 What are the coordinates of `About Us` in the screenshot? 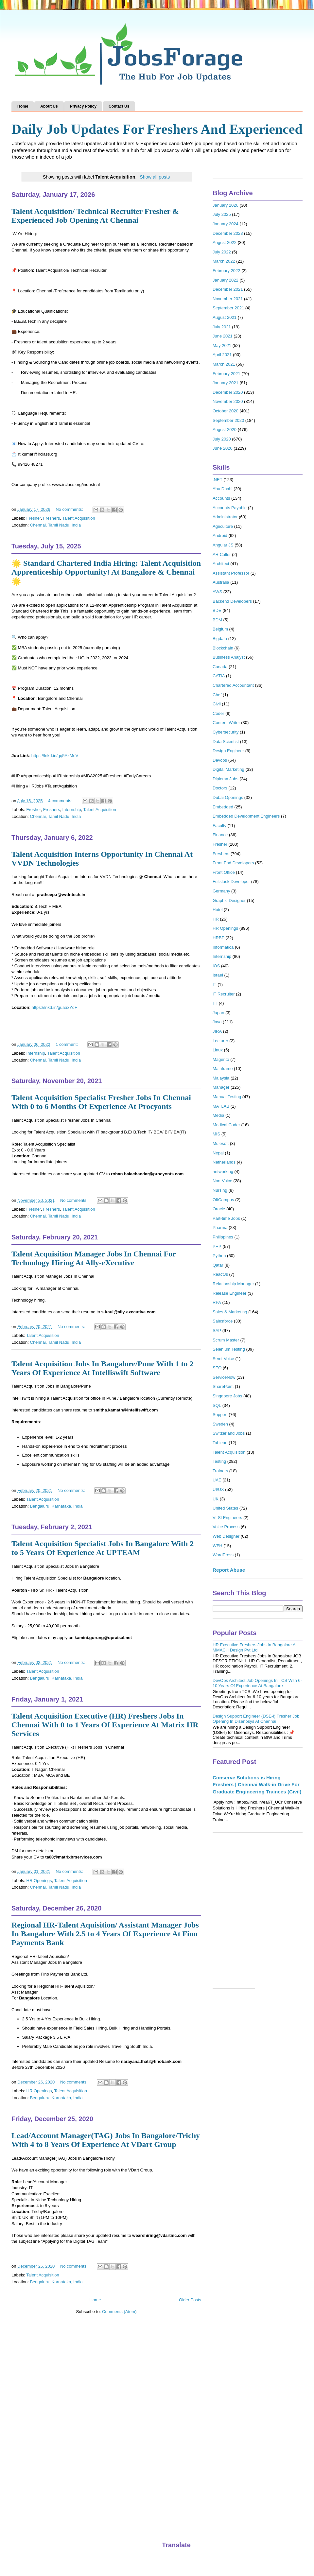 It's located at (49, 106).